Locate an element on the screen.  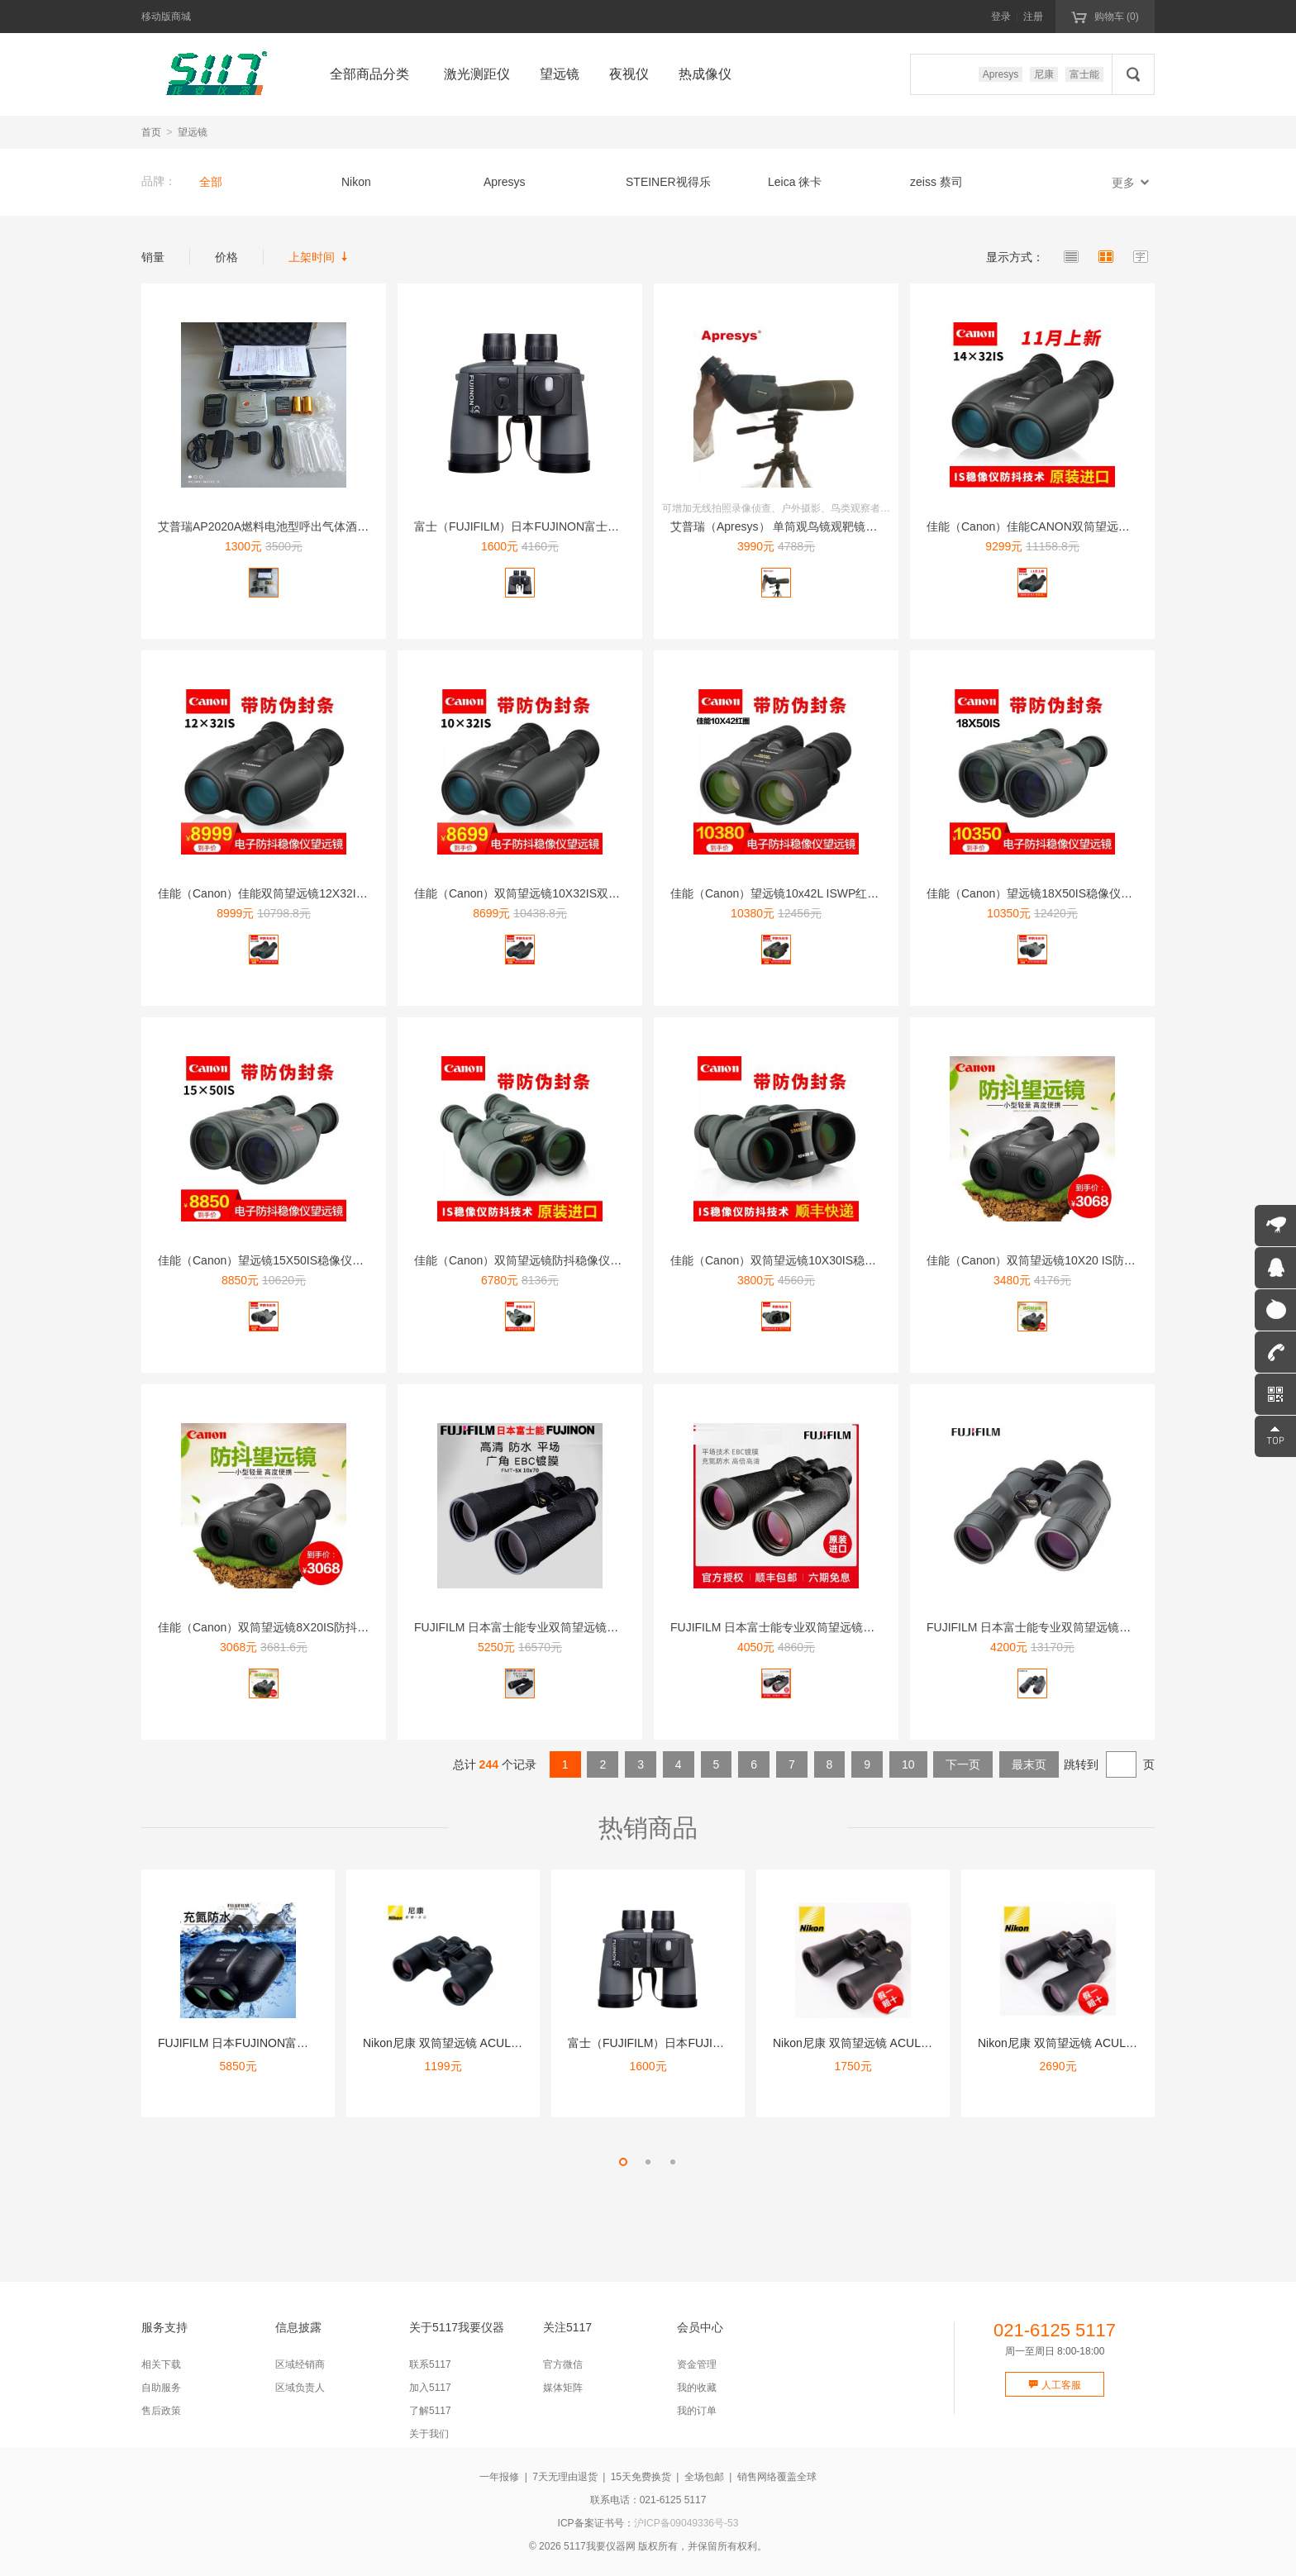
售后政策 is located at coordinates (161, 2410).